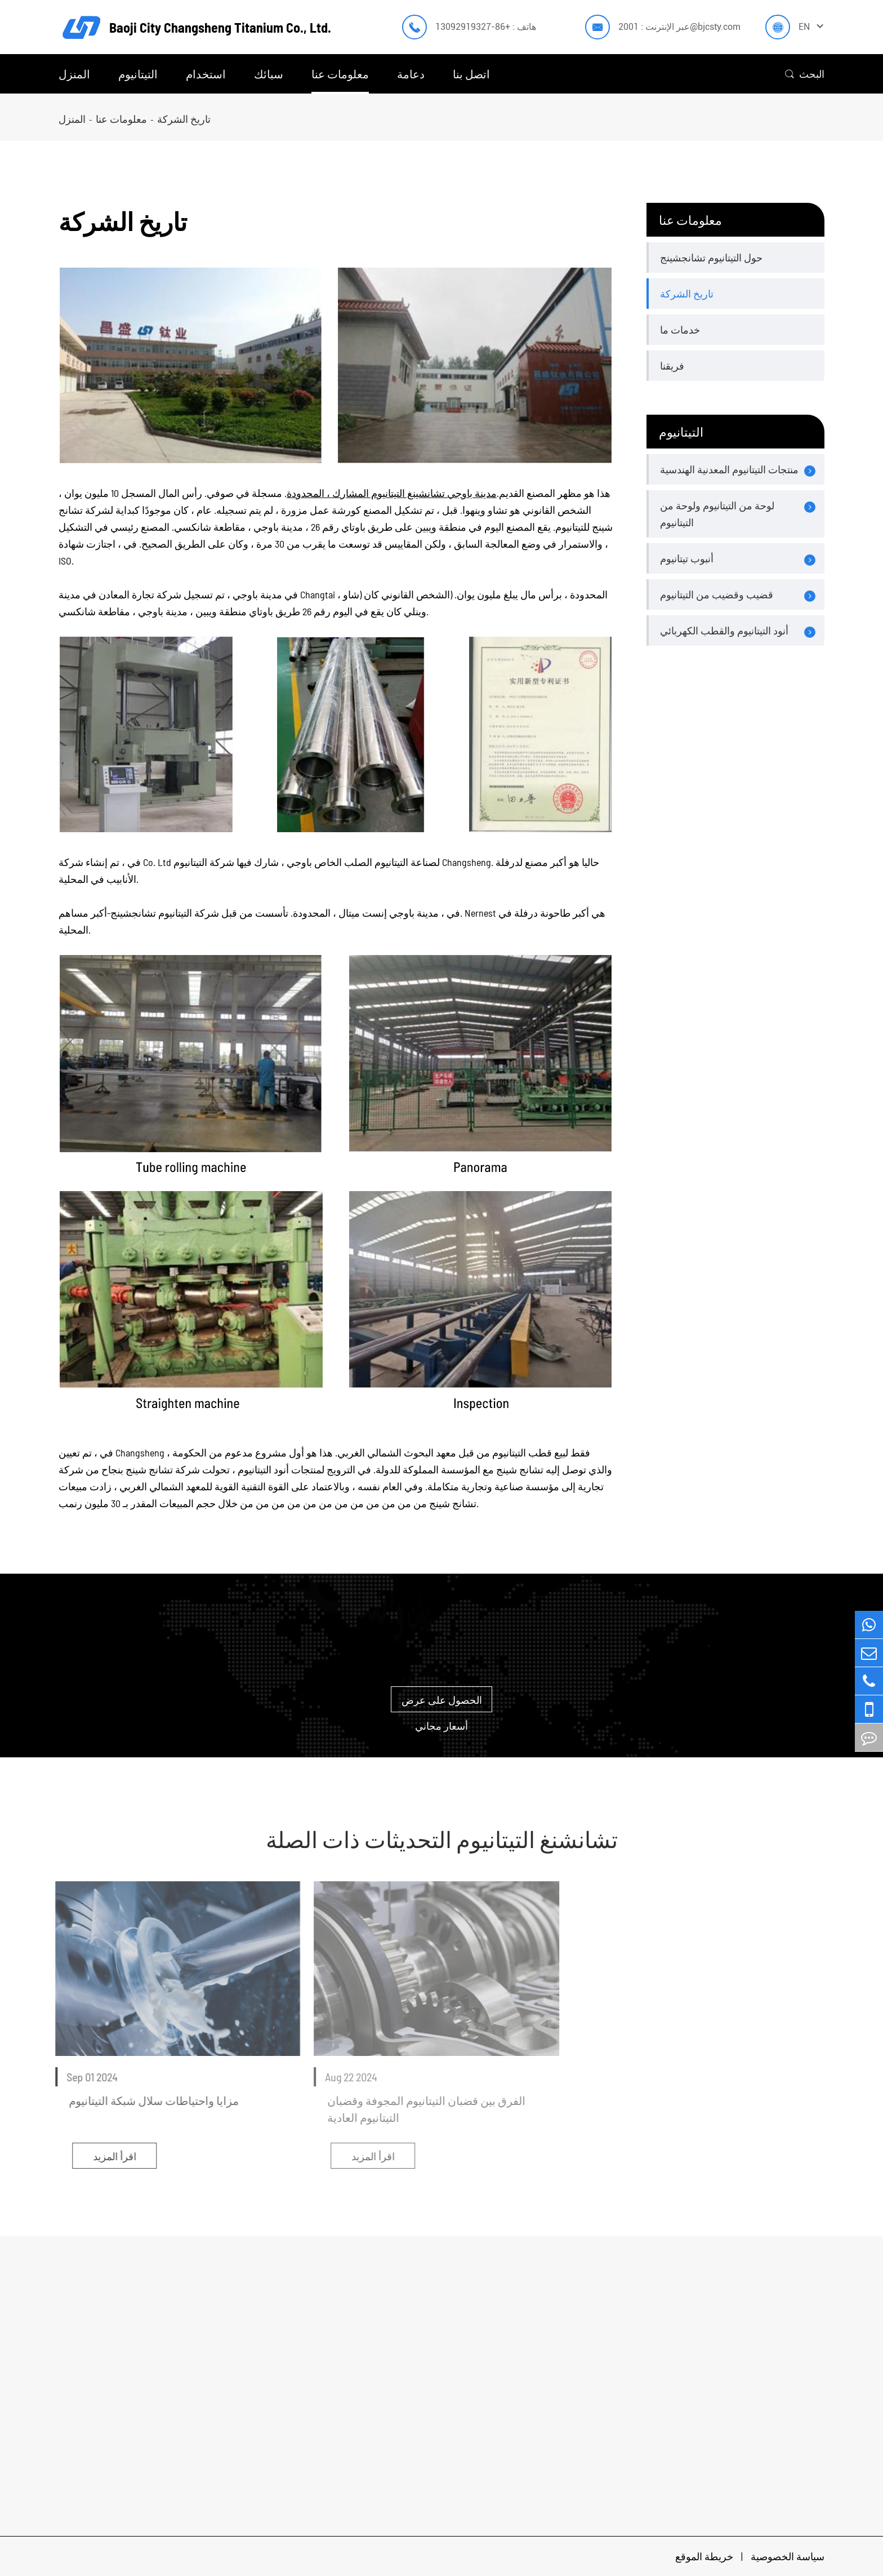 This screenshot has width=883, height=2576. Describe the element at coordinates (206, 74) in the screenshot. I see `استخدام` at that location.